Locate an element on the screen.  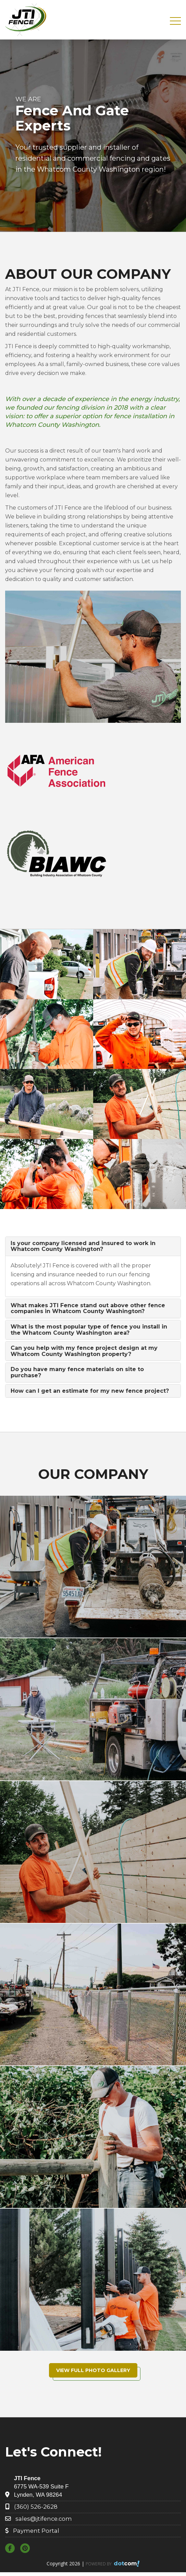
(360) 526-2628 is located at coordinates (36, 2506).